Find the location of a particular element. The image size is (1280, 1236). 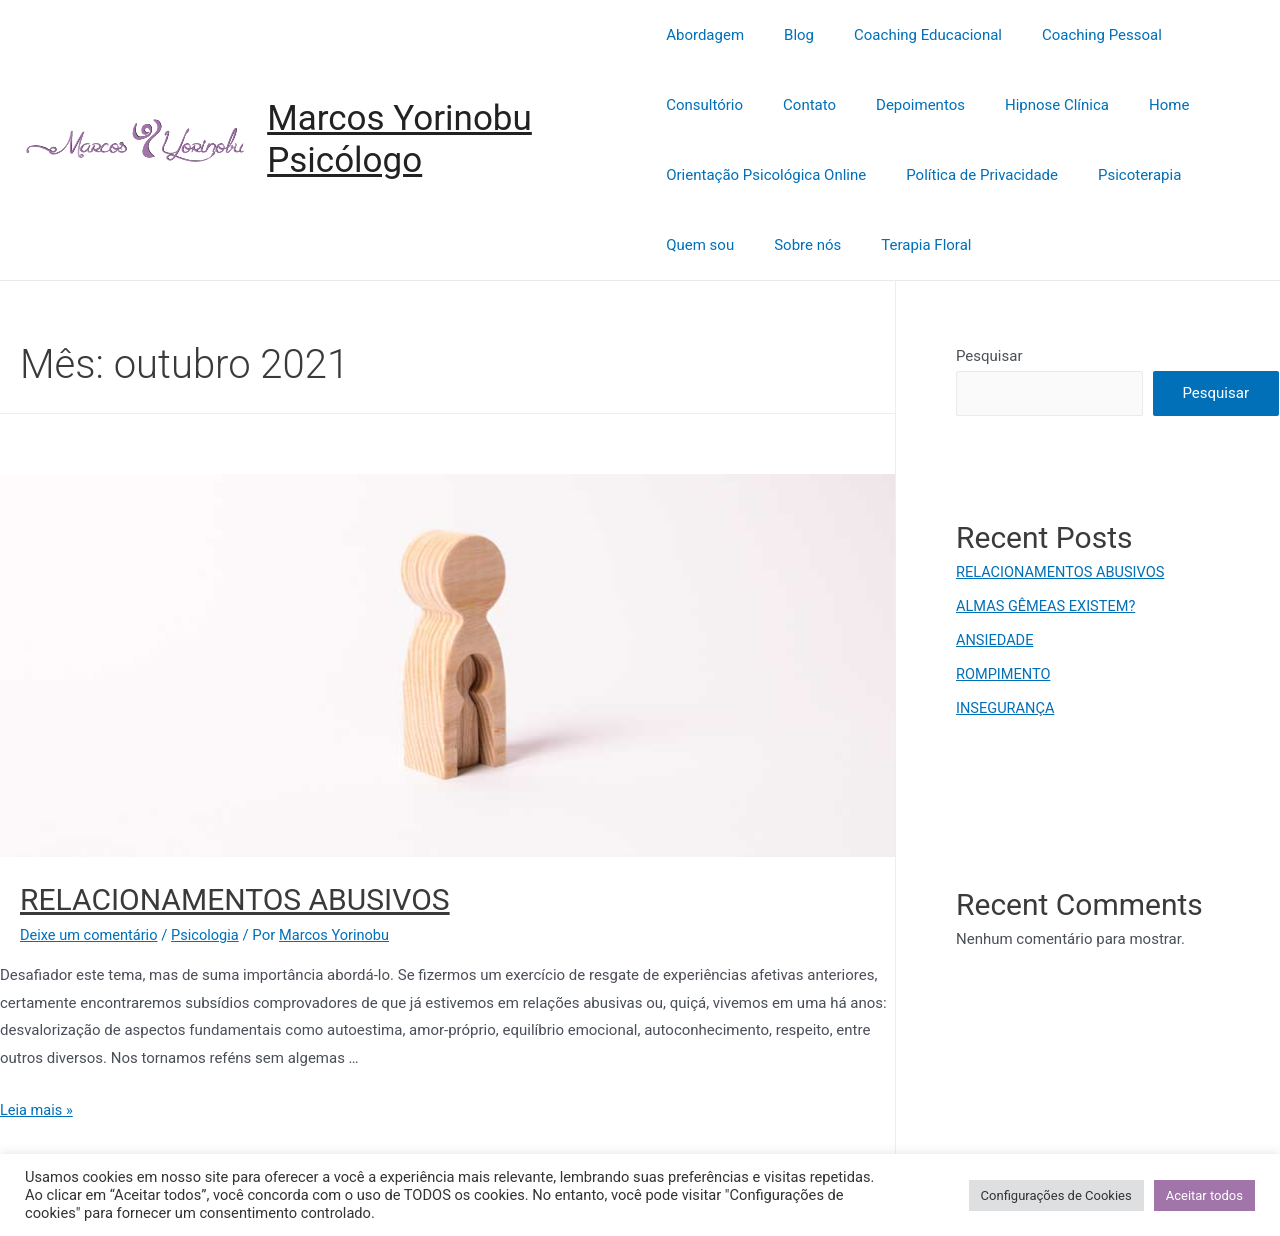

INSEGURANÇA is located at coordinates (1006, 707).